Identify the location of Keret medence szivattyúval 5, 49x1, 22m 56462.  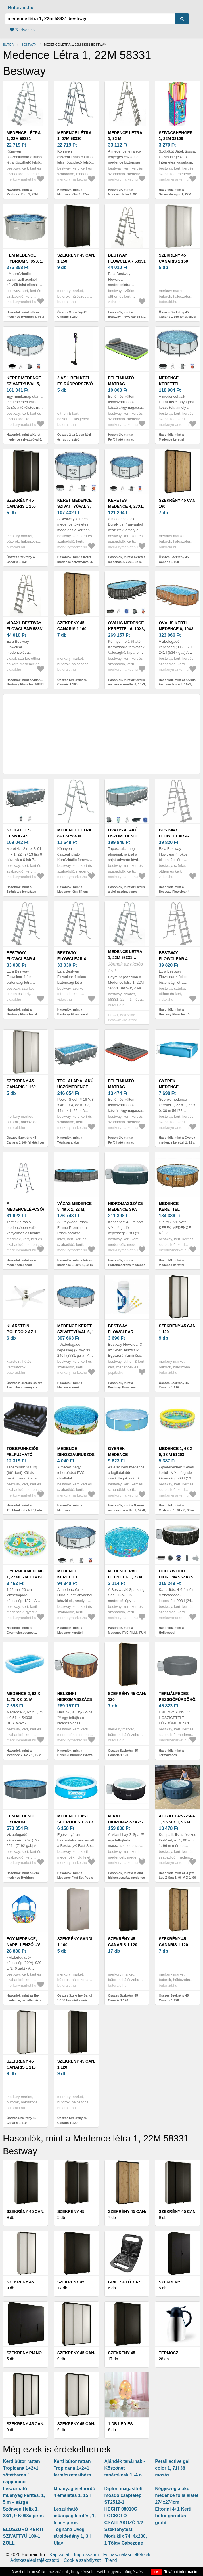
(24, 384).